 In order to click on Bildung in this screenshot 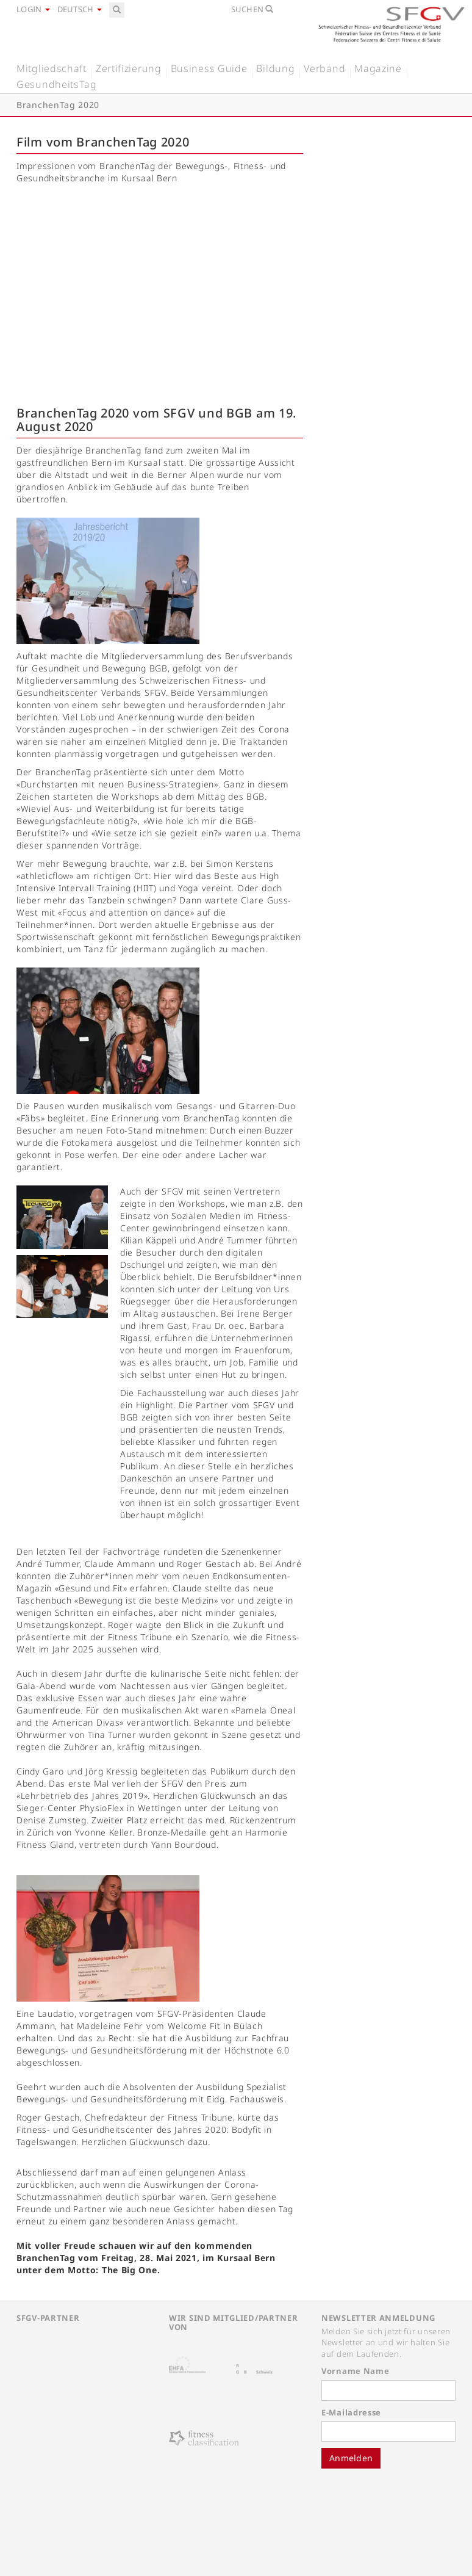, I will do `click(275, 68)`.